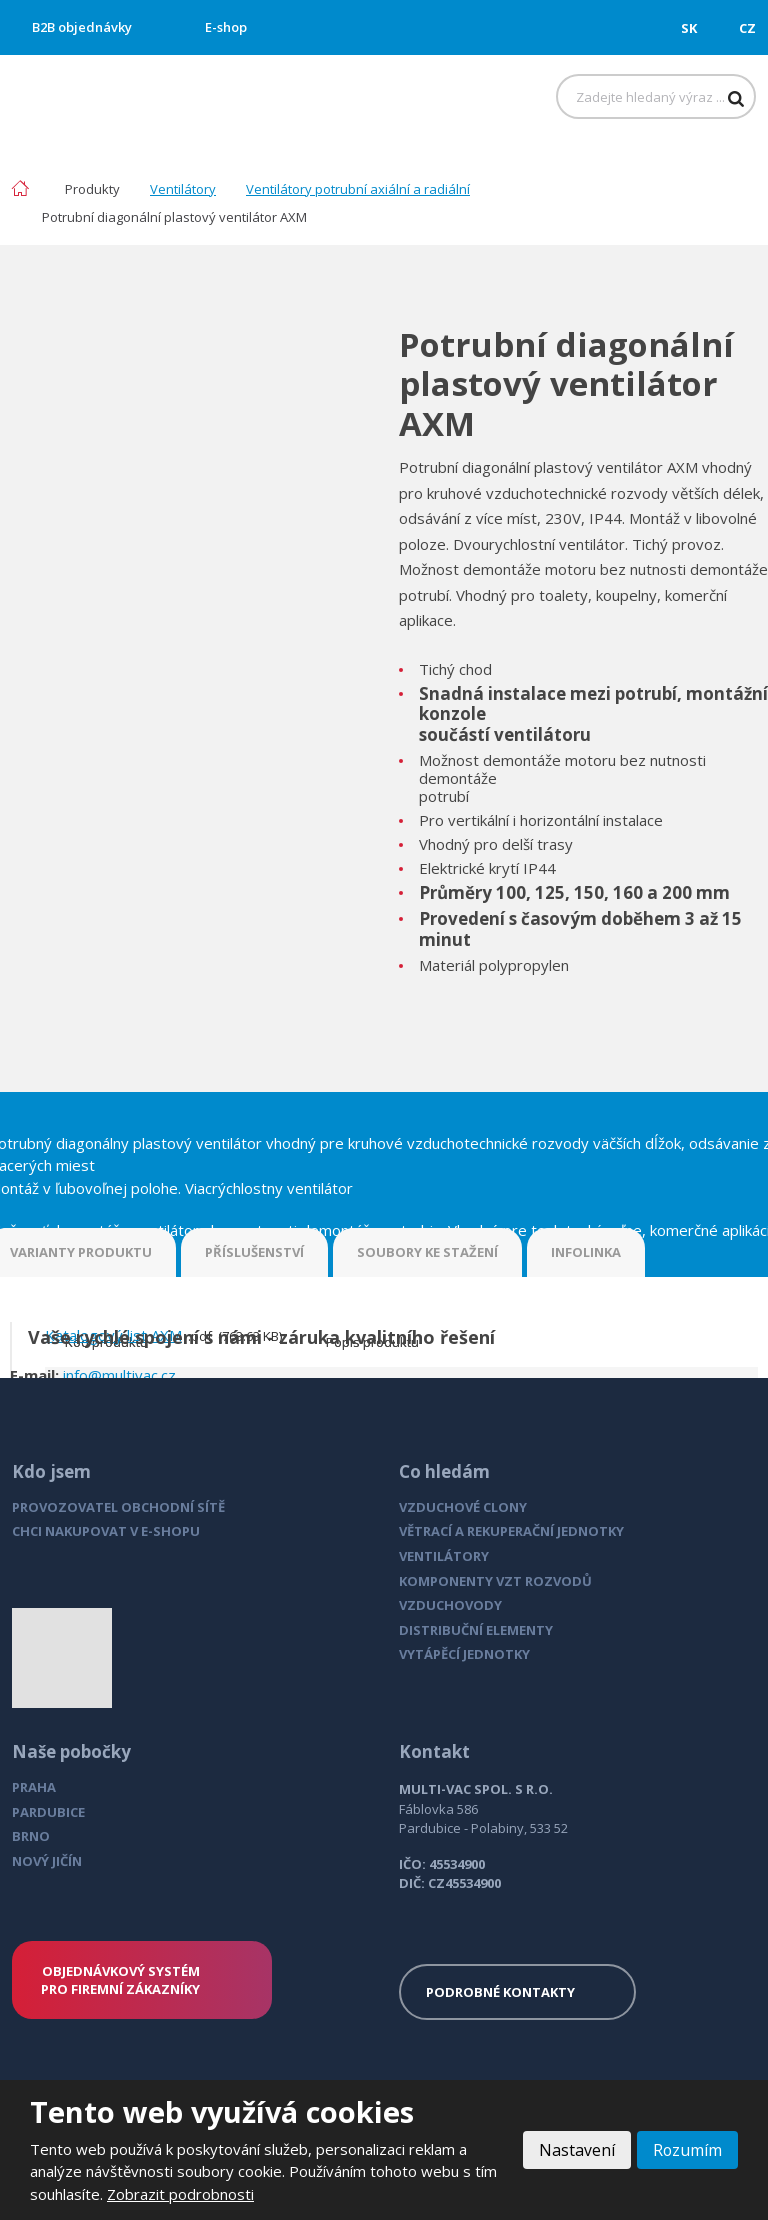 The height and width of the screenshot is (2220, 768). I want to click on PRAHA, so click(34, 1787).